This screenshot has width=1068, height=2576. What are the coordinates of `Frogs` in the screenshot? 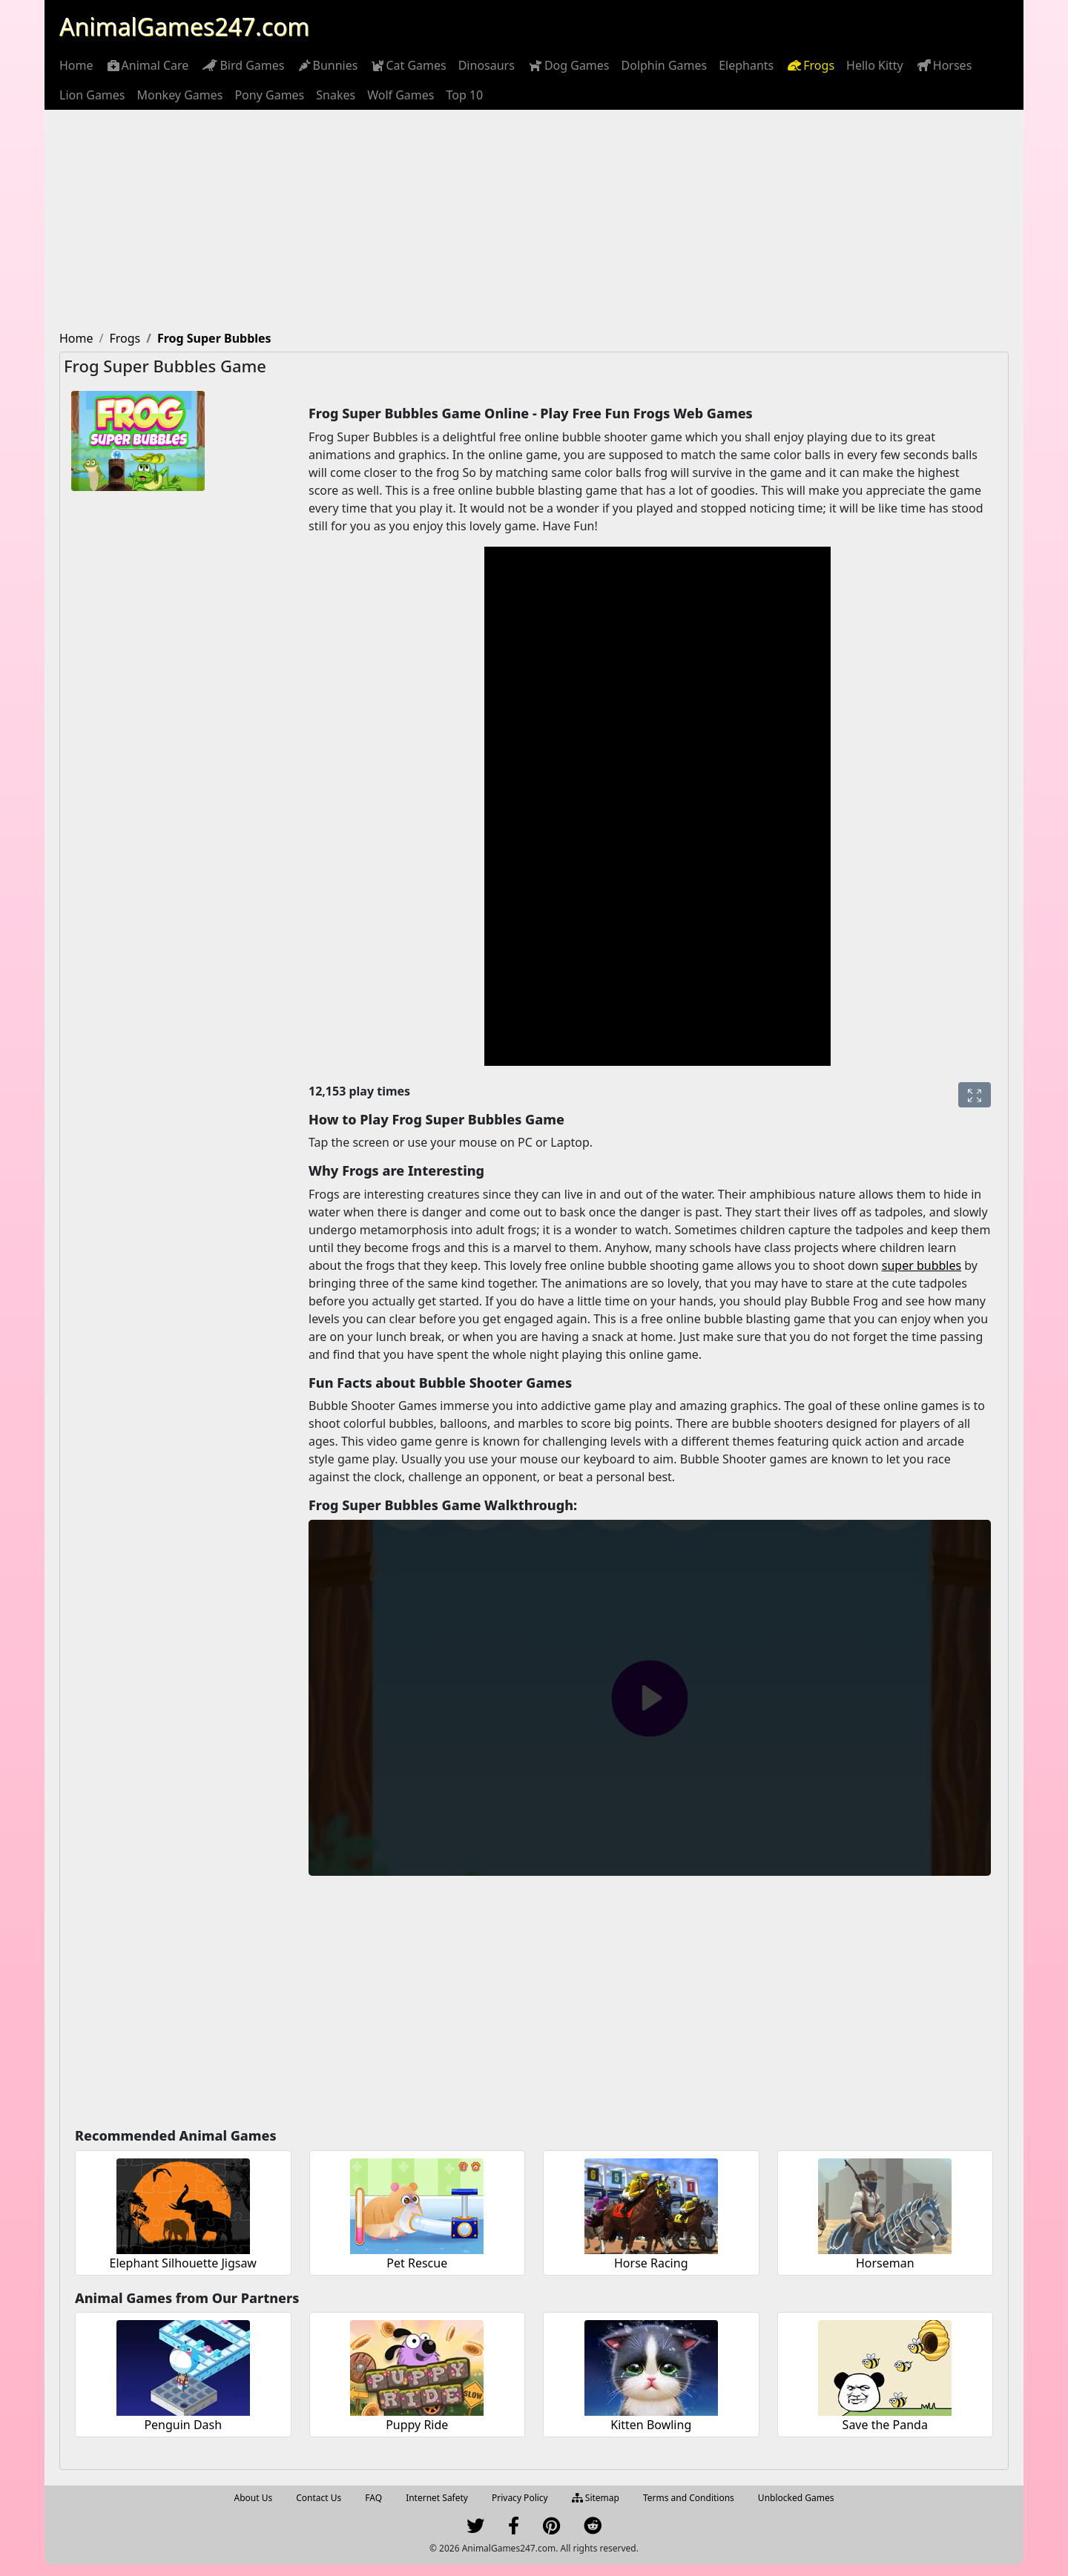 It's located at (809, 65).